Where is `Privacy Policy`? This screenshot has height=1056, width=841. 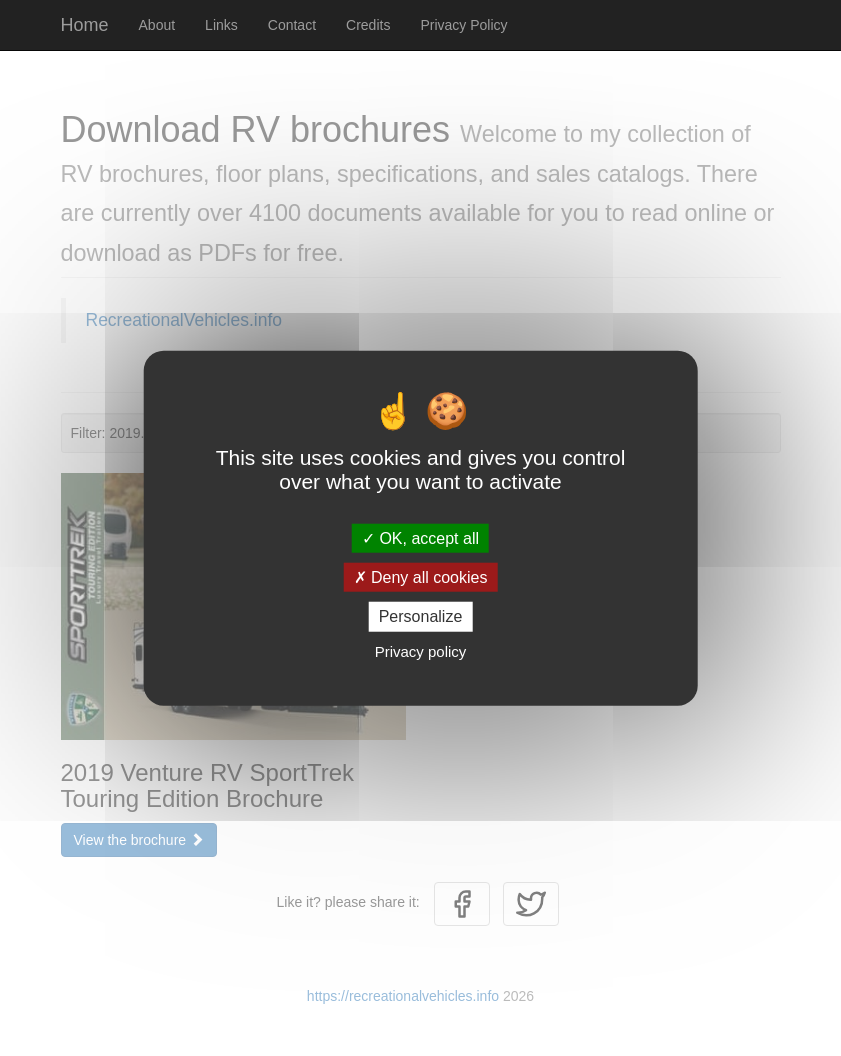
Privacy Policy is located at coordinates (463, 25).